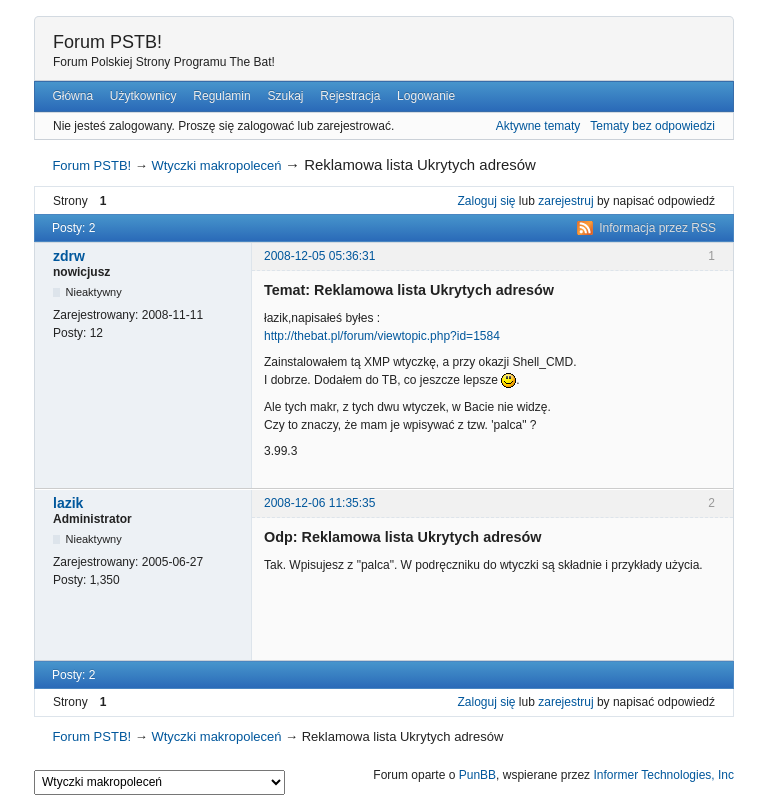  I want to click on Użytkownicy, so click(143, 96).